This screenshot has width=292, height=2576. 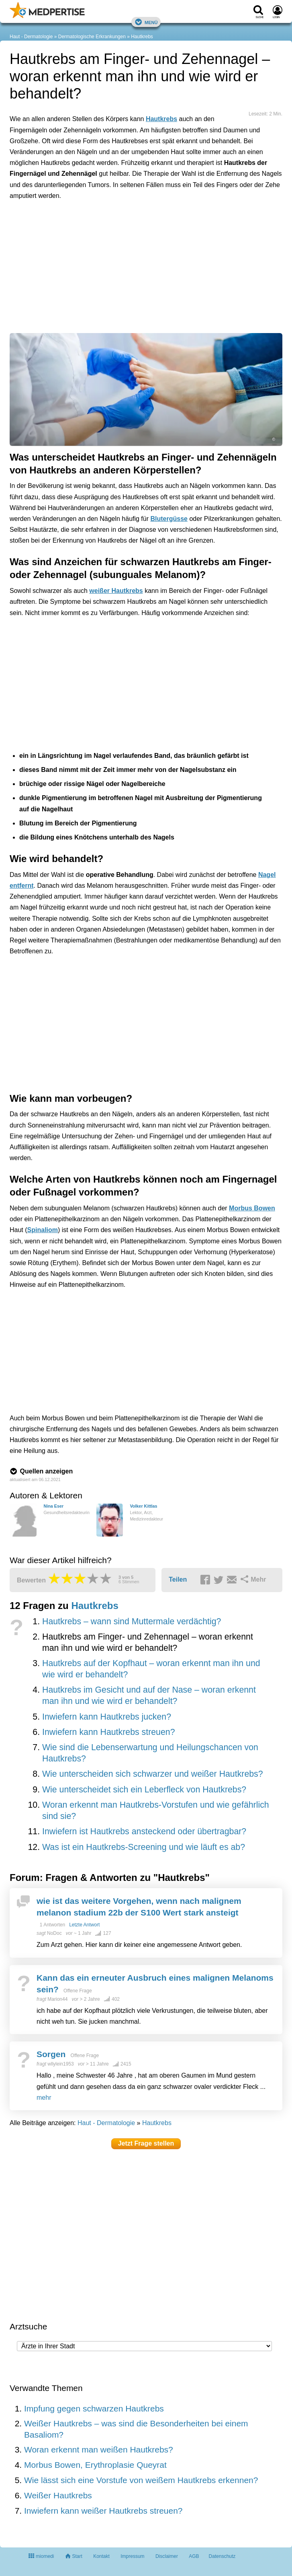 What do you see at coordinates (134, 243) in the screenshot?
I see `[Advertisement]` at bounding box center [134, 243].